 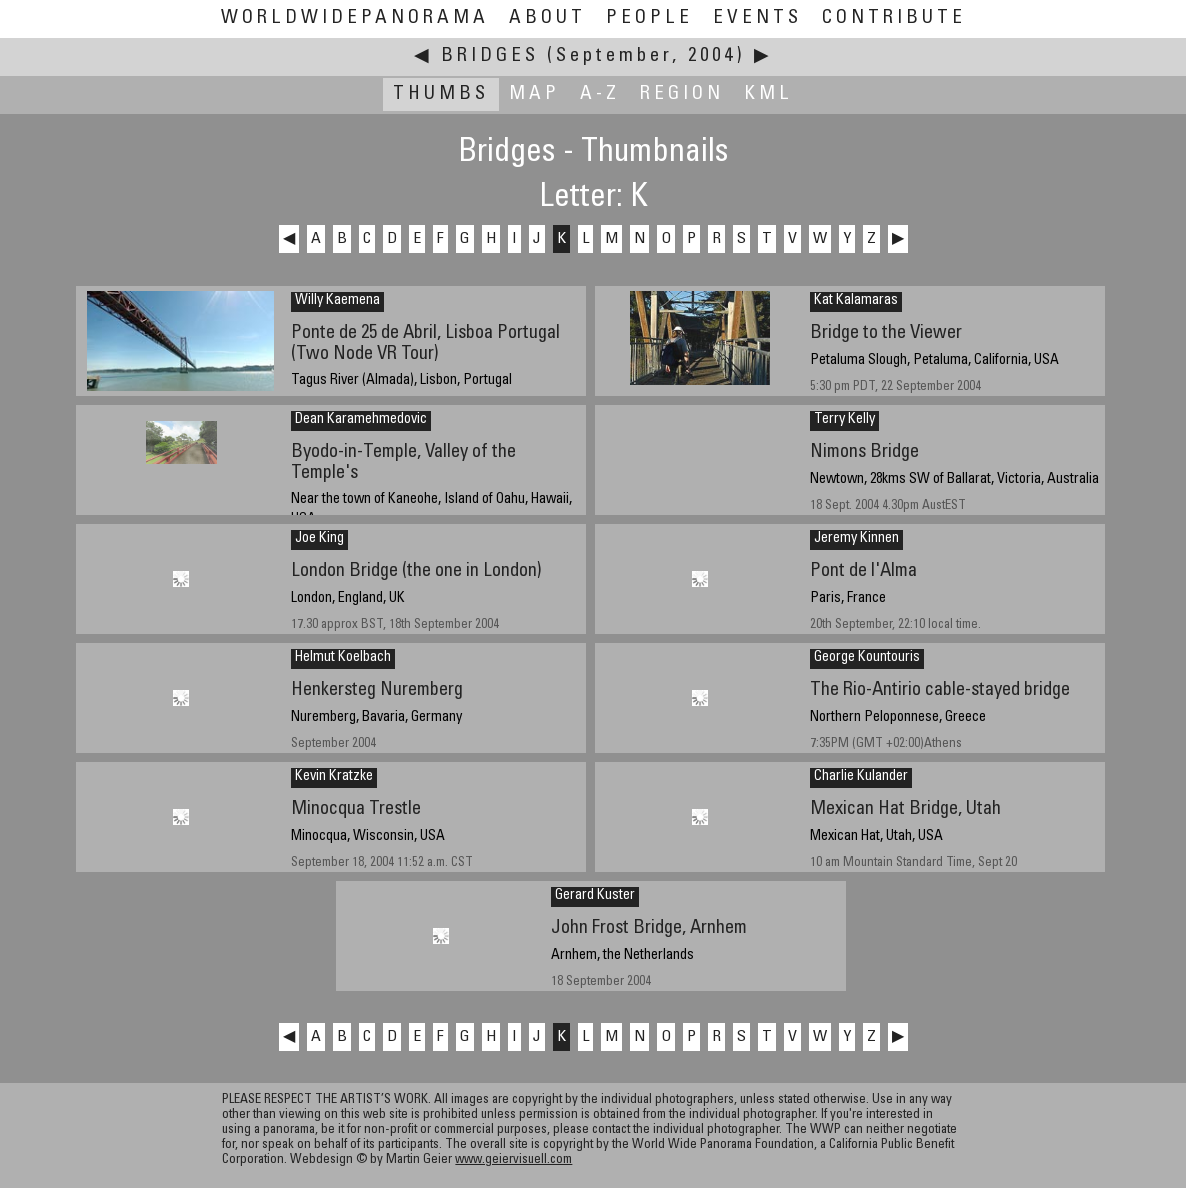 What do you see at coordinates (867, 658) in the screenshot?
I see `George Kountouris` at bounding box center [867, 658].